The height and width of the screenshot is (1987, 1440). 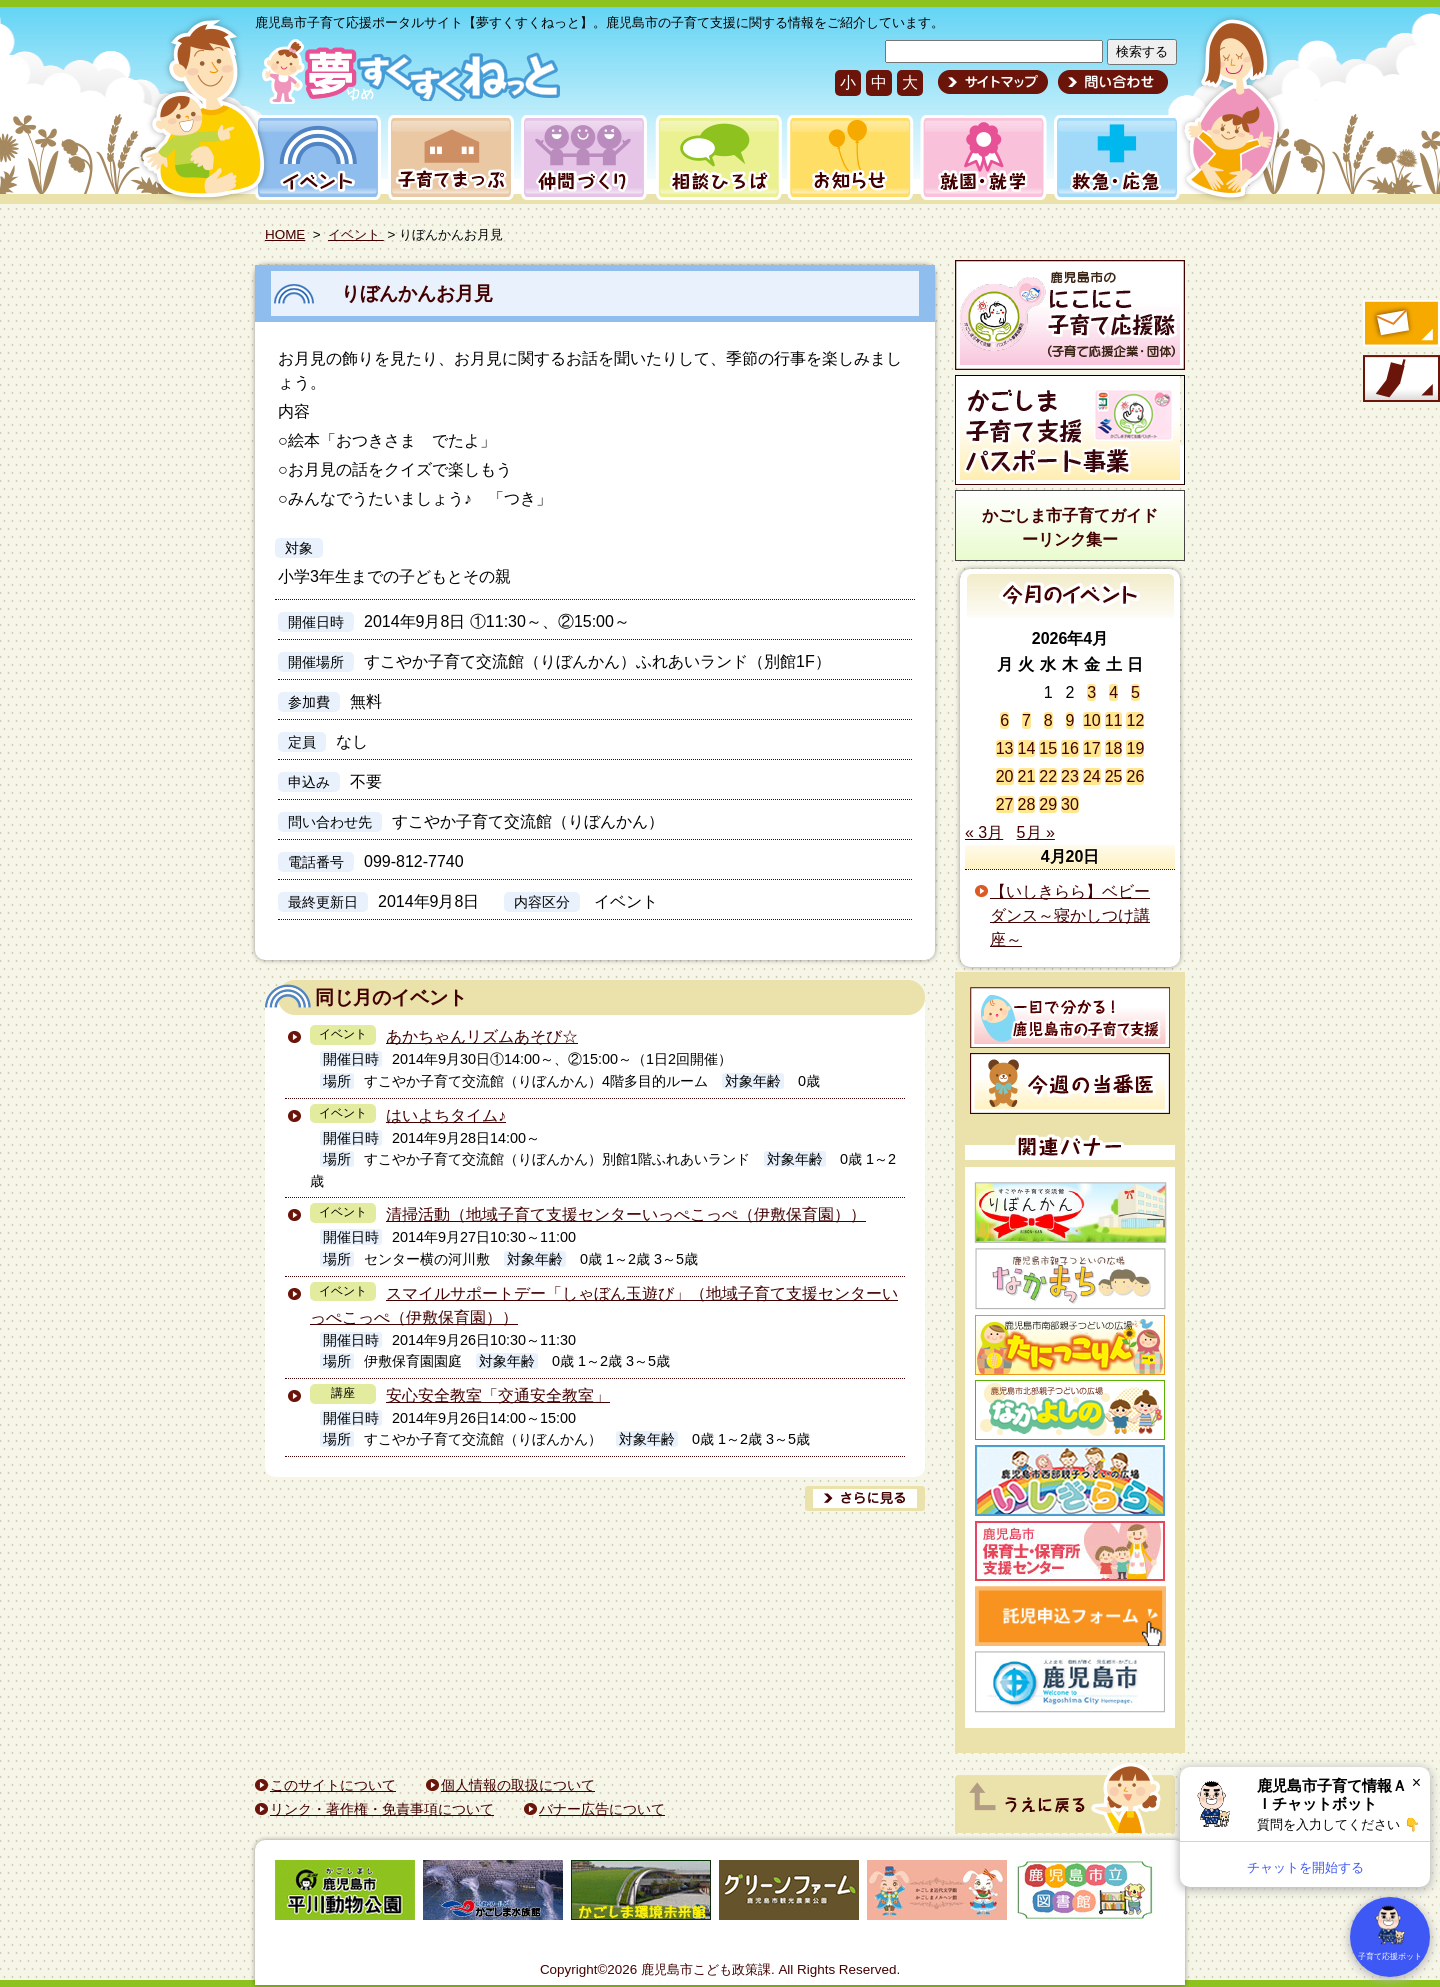 What do you see at coordinates (382, 1809) in the screenshot?
I see `リンク・著作権・免責事項について` at bounding box center [382, 1809].